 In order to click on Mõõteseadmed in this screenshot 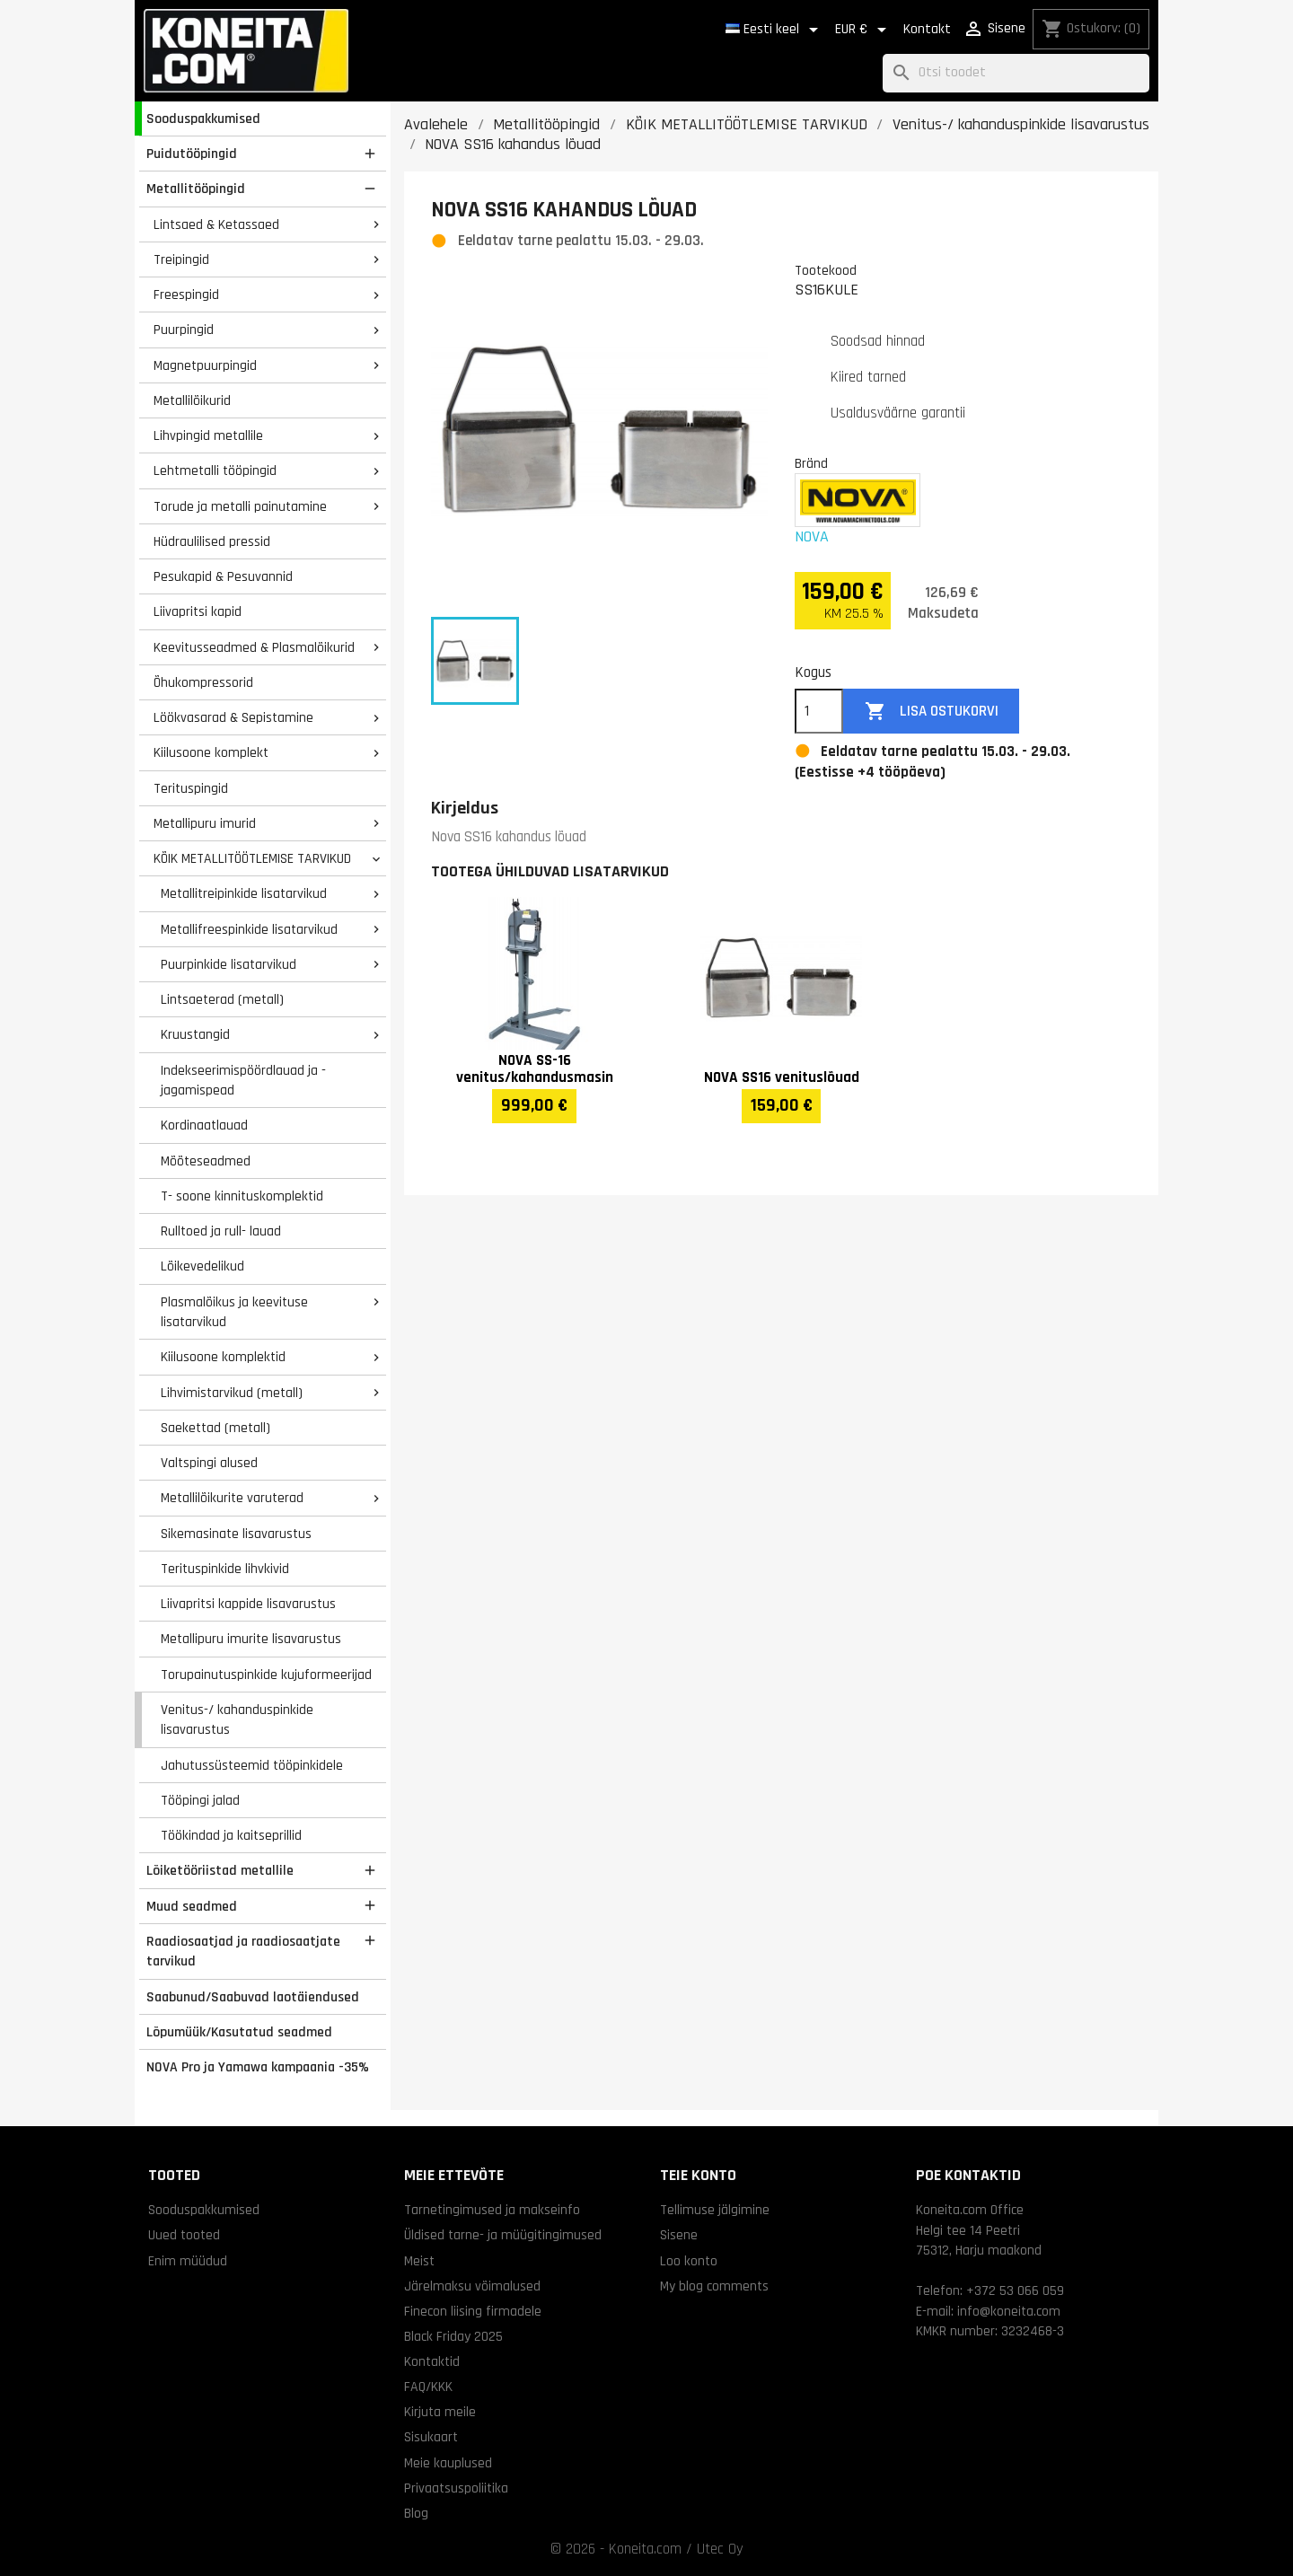, I will do `click(206, 1161)`.